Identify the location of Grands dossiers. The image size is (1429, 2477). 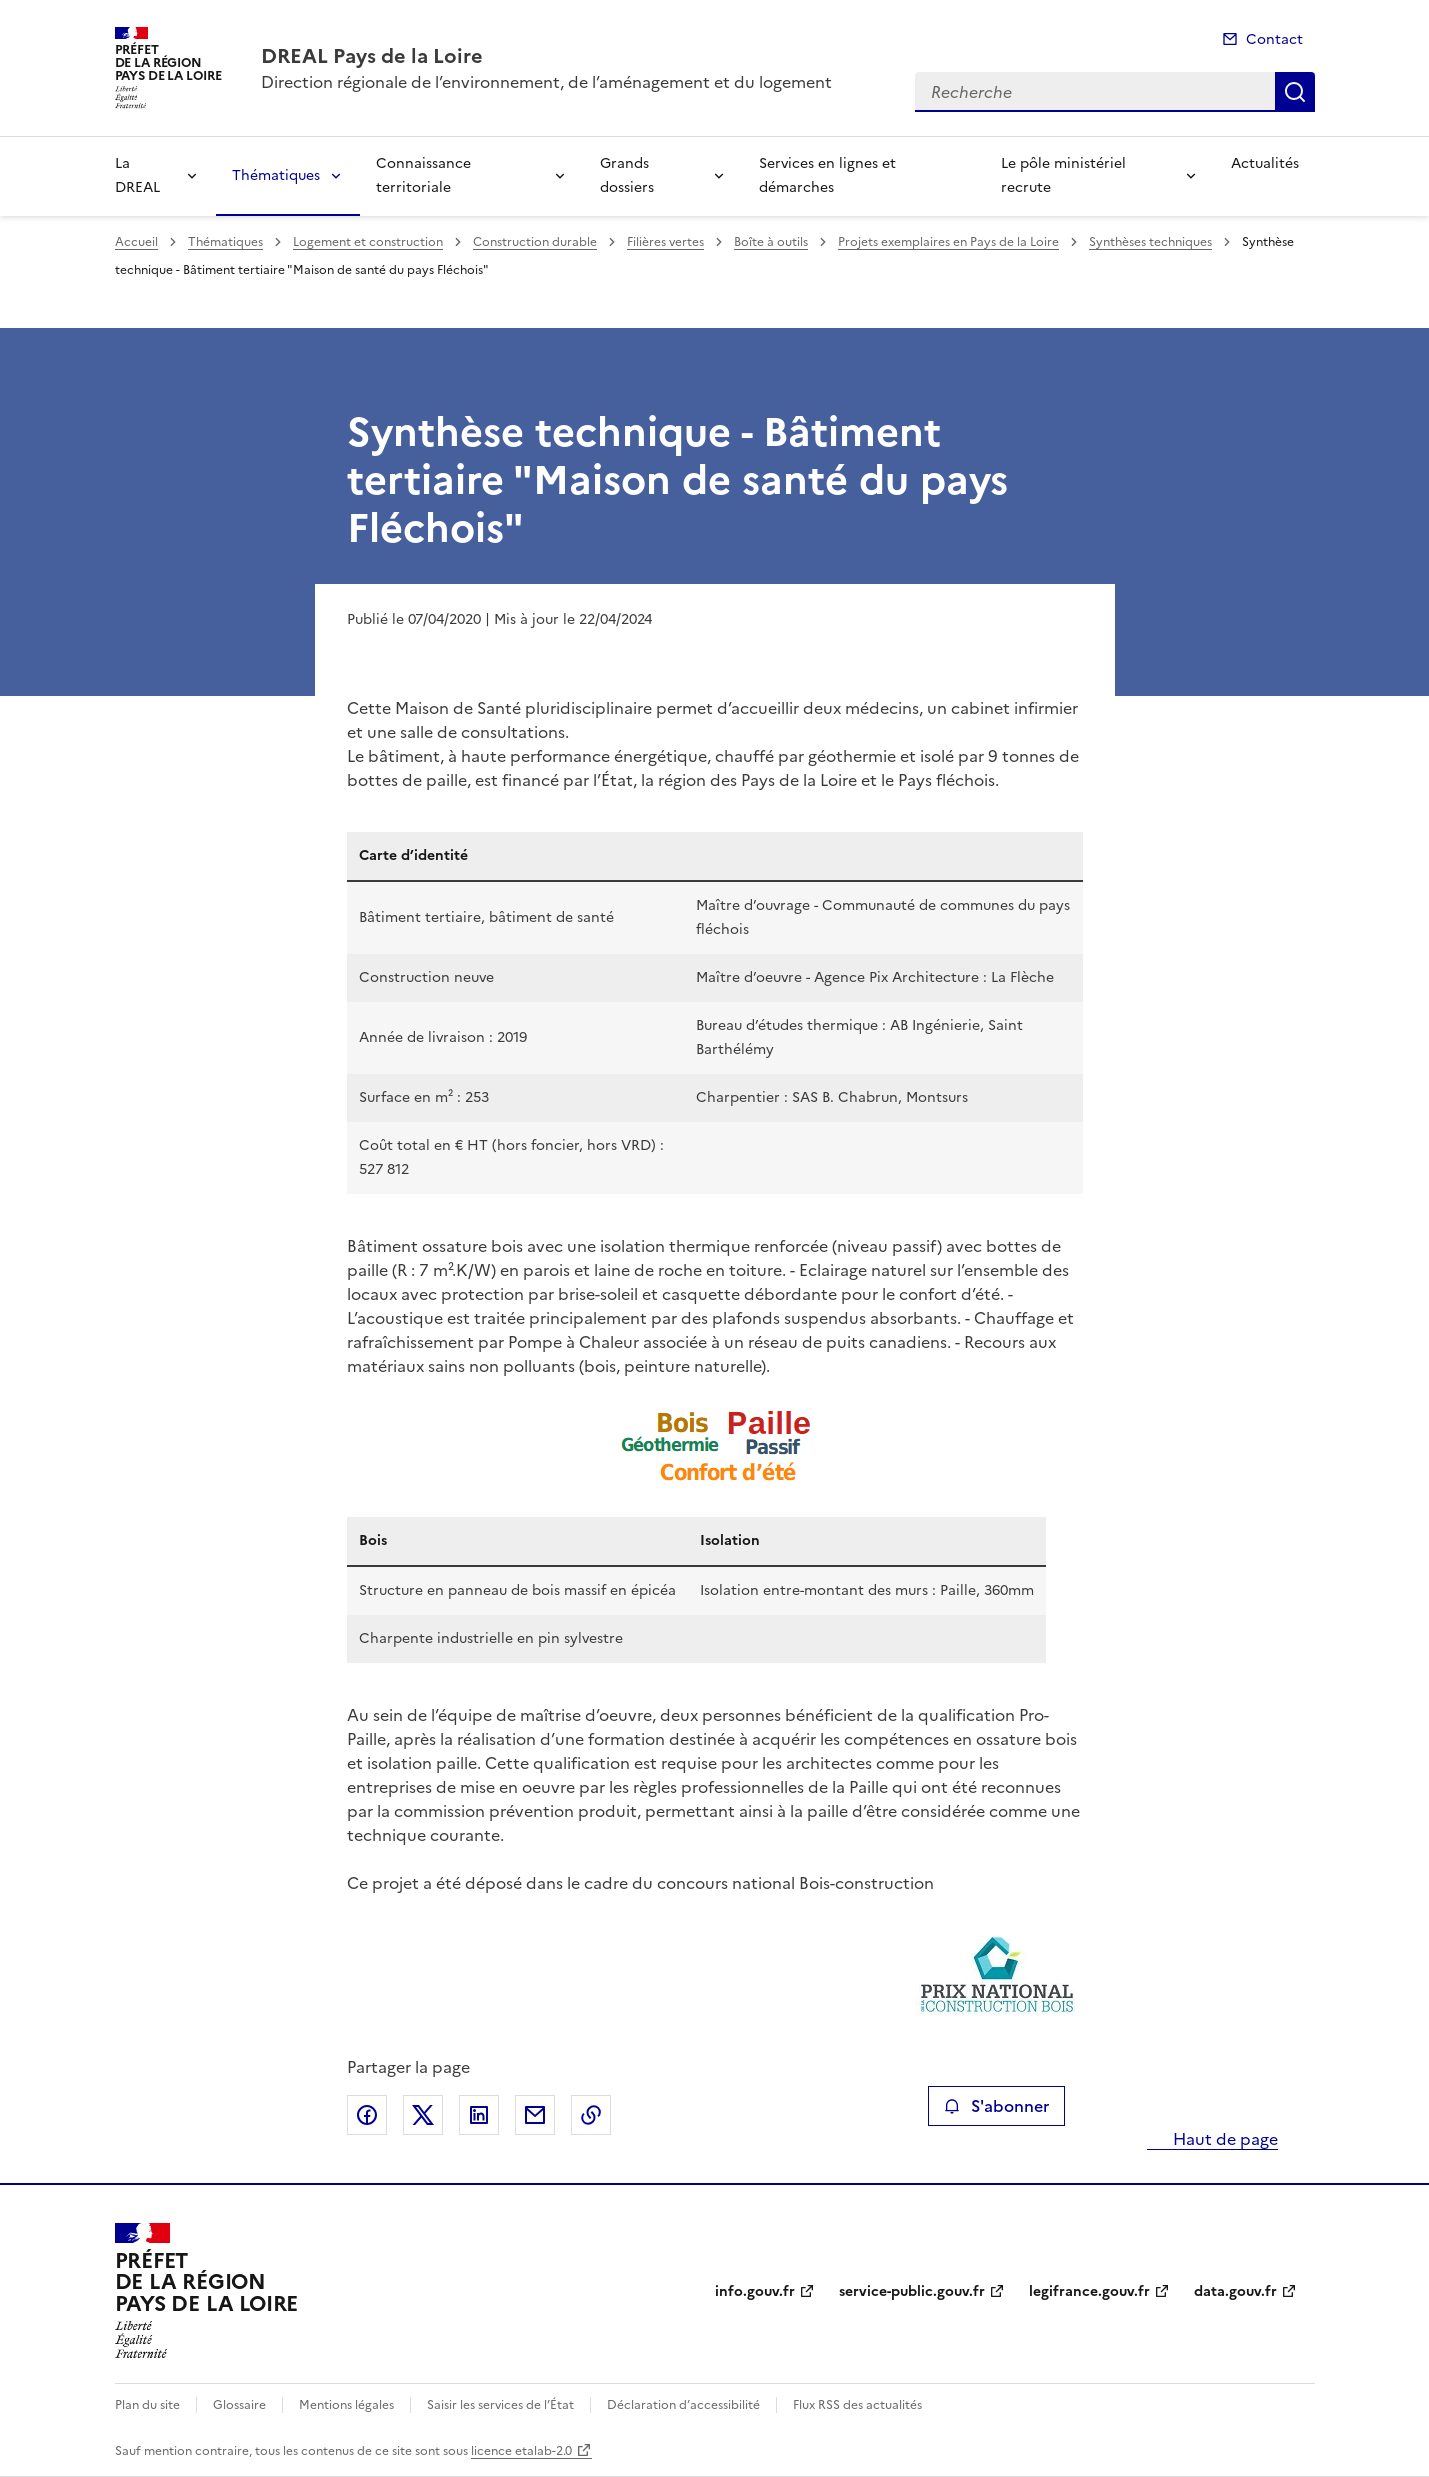
(627, 175).